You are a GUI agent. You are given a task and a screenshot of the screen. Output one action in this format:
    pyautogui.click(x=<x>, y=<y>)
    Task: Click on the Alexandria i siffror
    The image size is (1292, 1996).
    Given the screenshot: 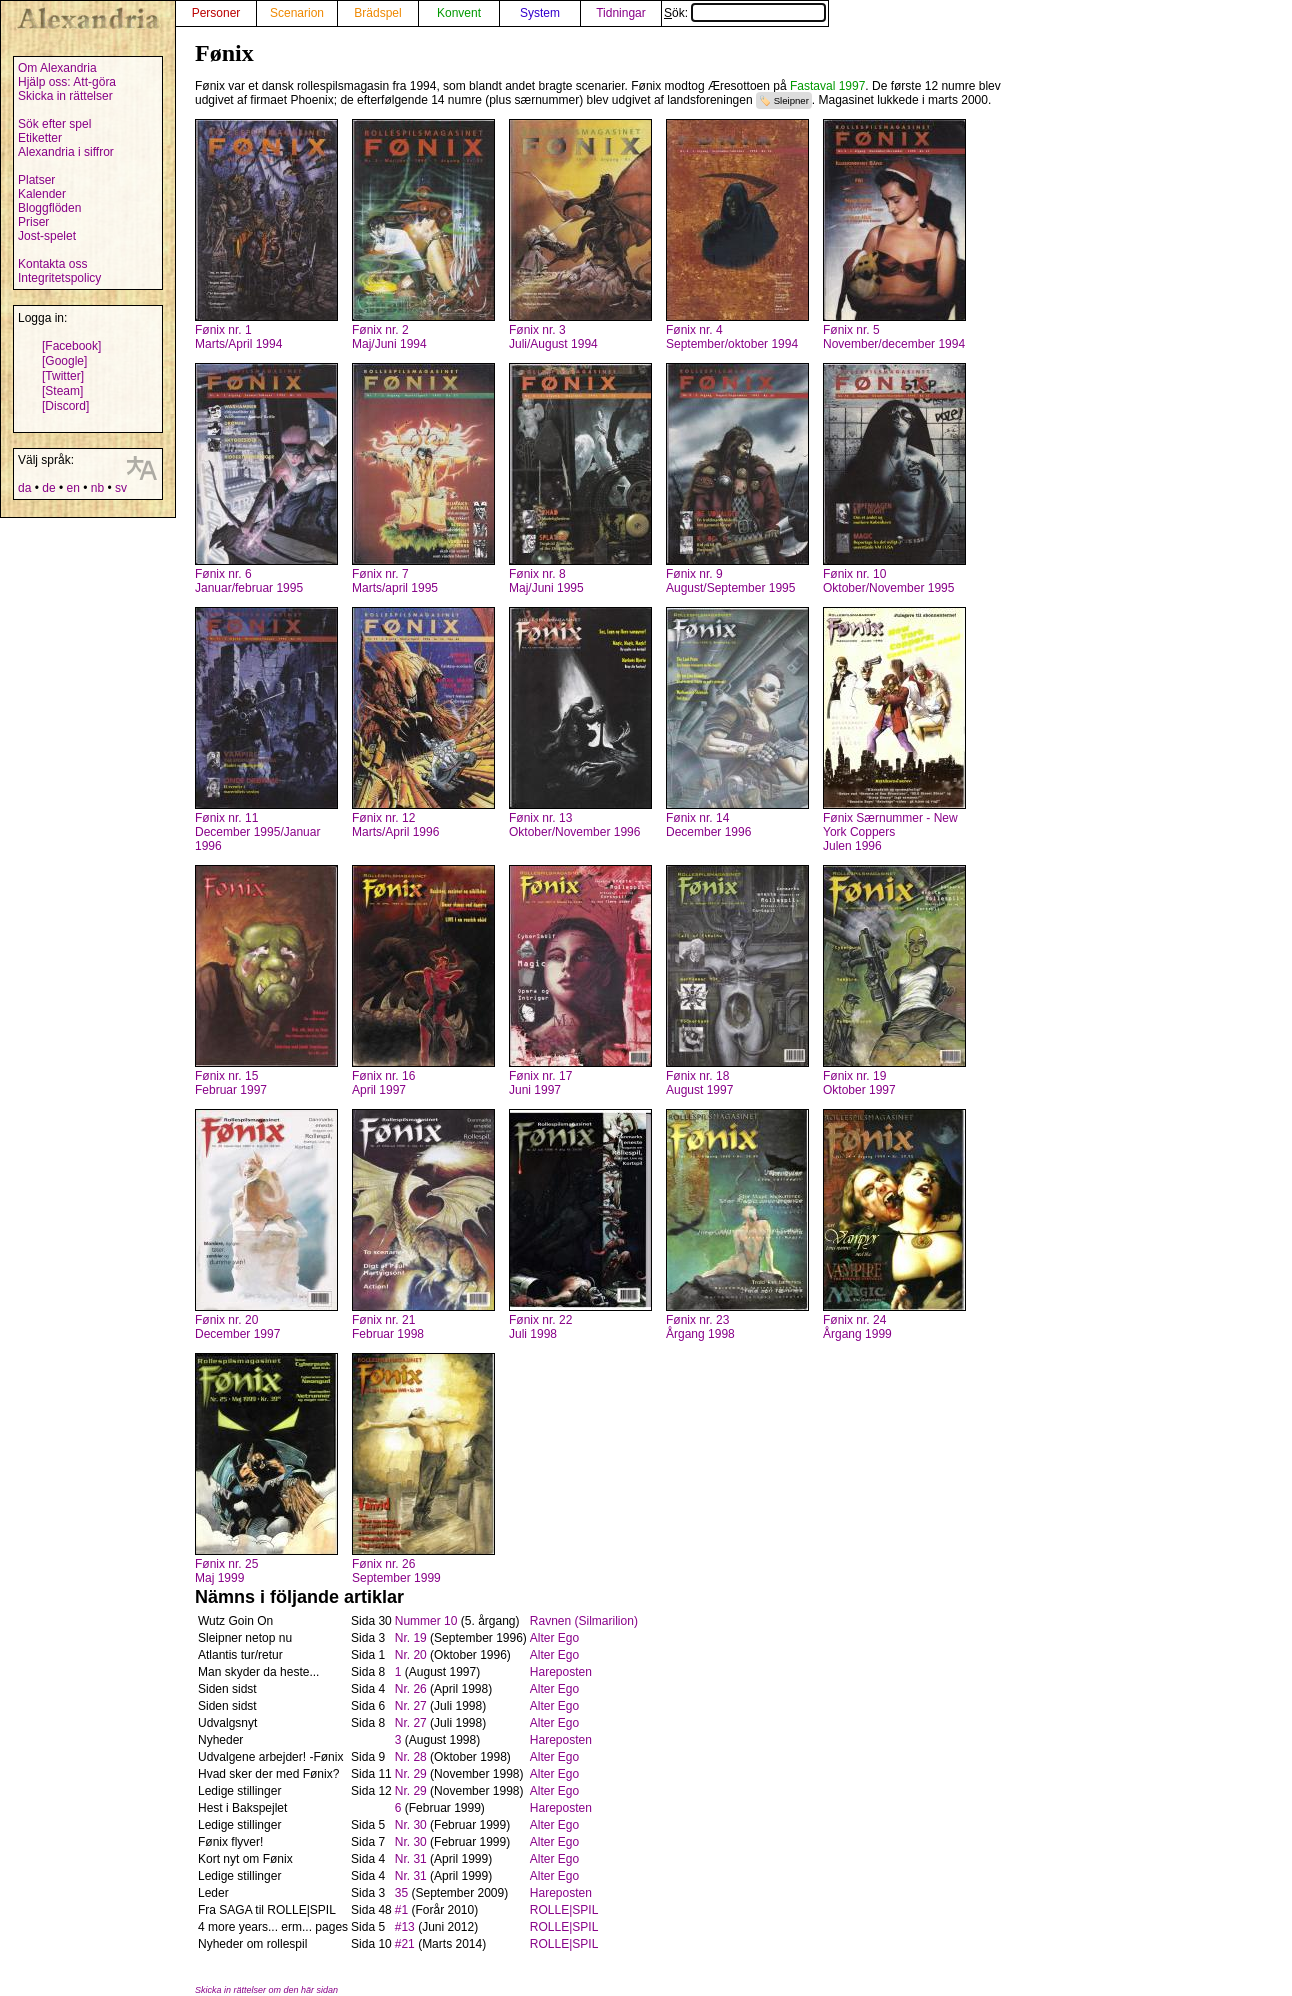 What is the action you would take?
    pyautogui.click(x=66, y=152)
    